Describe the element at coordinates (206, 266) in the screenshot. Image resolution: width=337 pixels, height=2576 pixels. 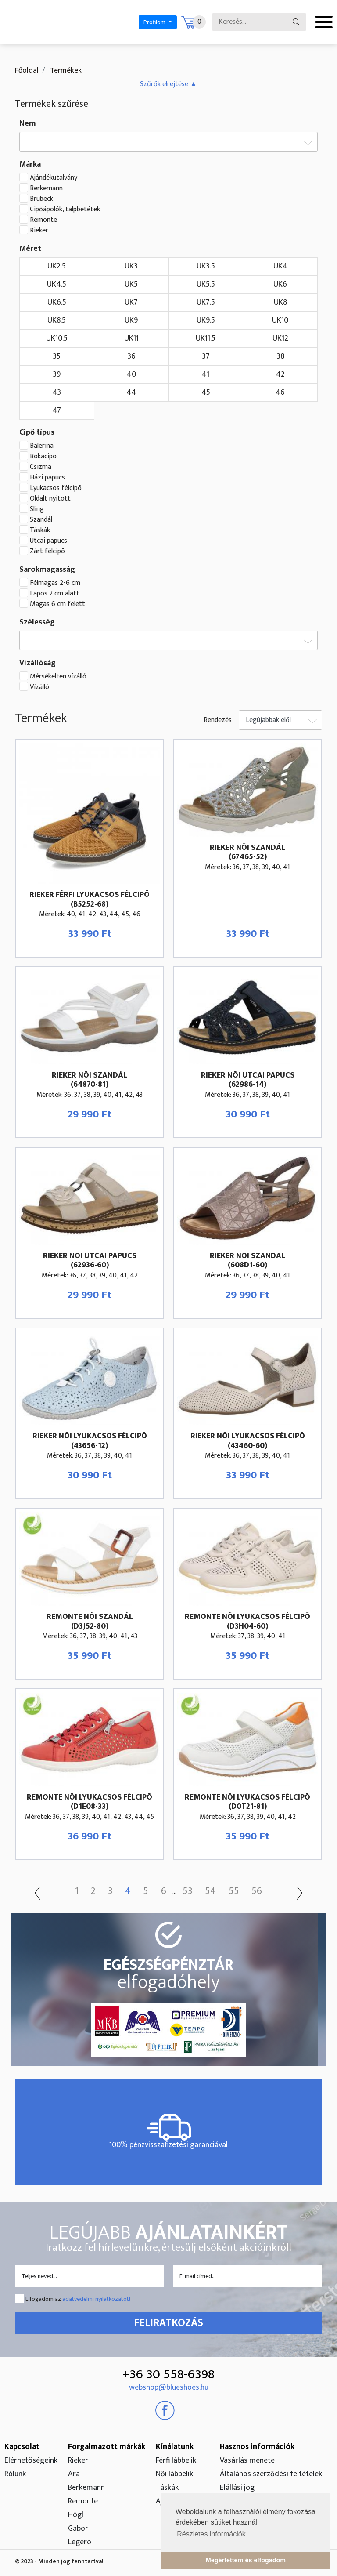
I see `UK3.5` at that location.